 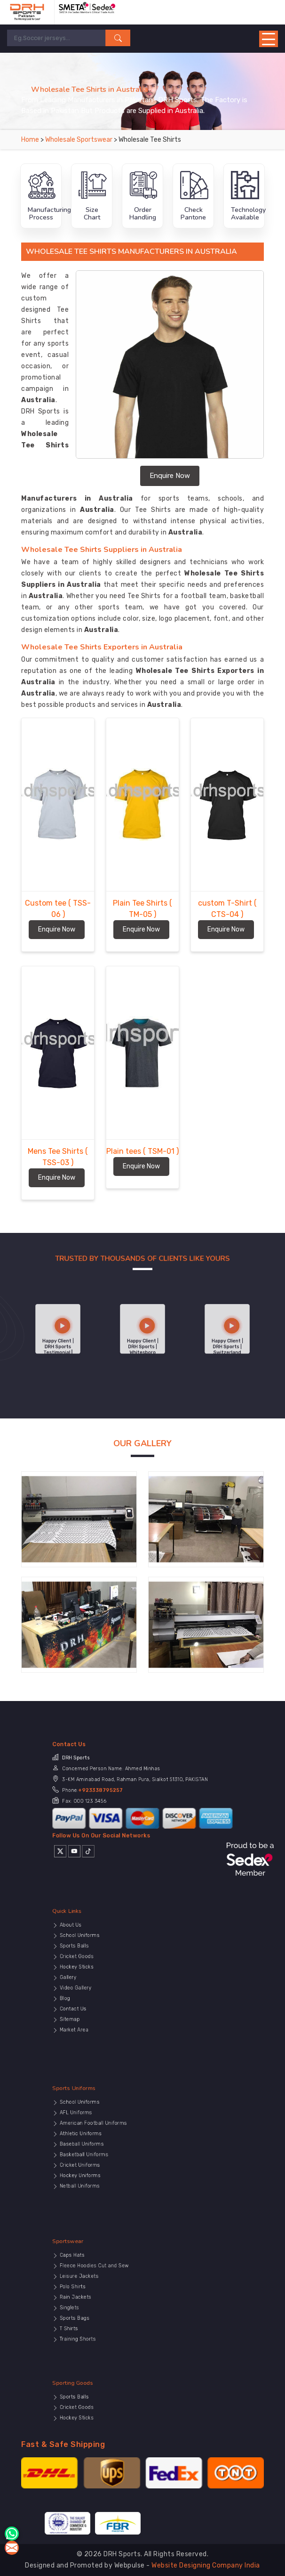 What do you see at coordinates (170, 475) in the screenshot?
I see `Enquire Now` at bounding box center [170, 475].